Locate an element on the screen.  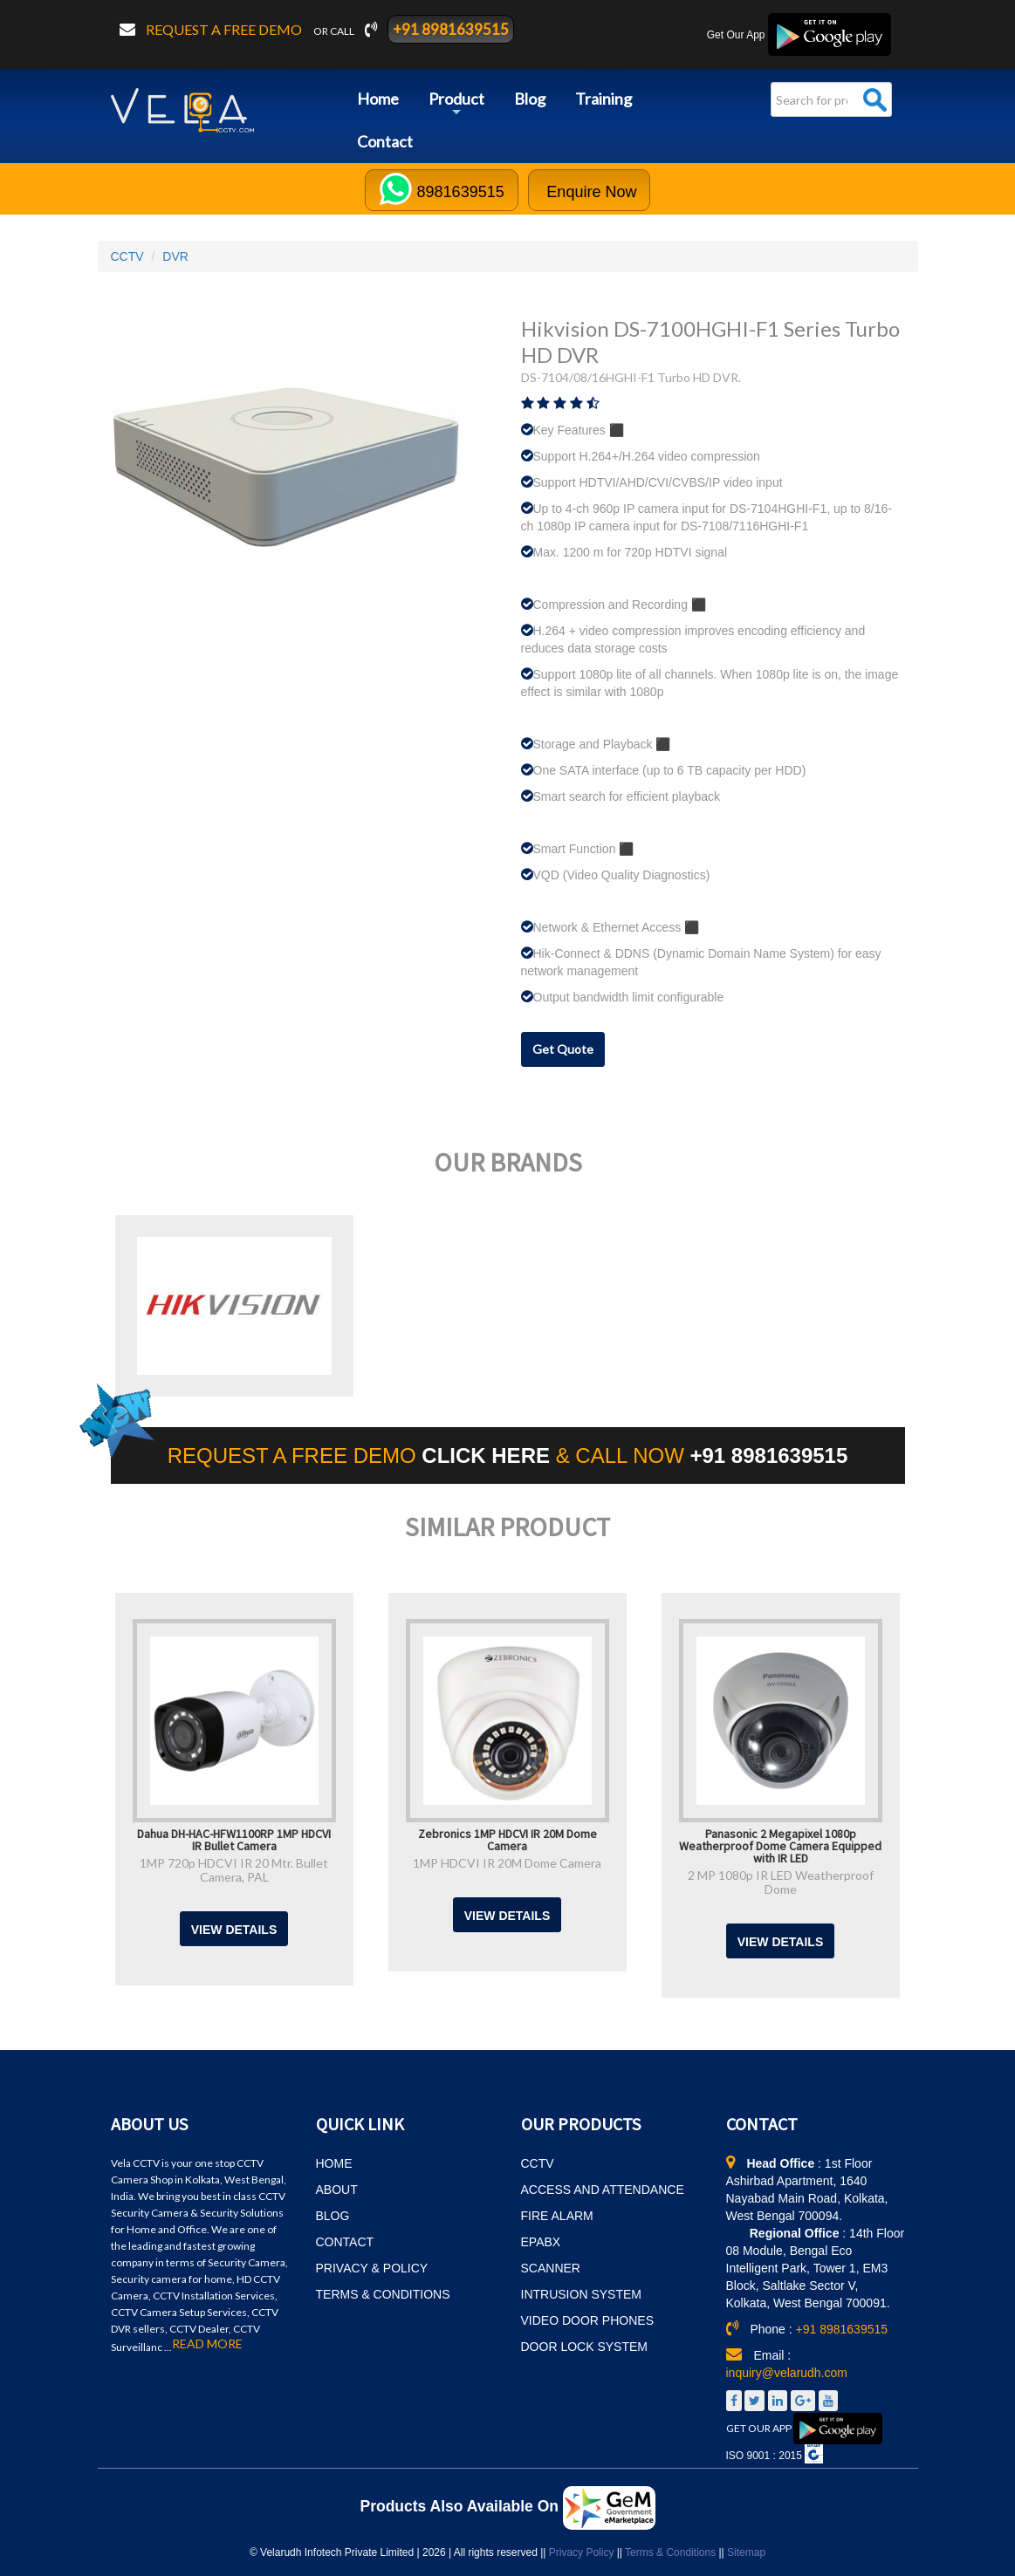
Home is located at coordinates (378, 98).